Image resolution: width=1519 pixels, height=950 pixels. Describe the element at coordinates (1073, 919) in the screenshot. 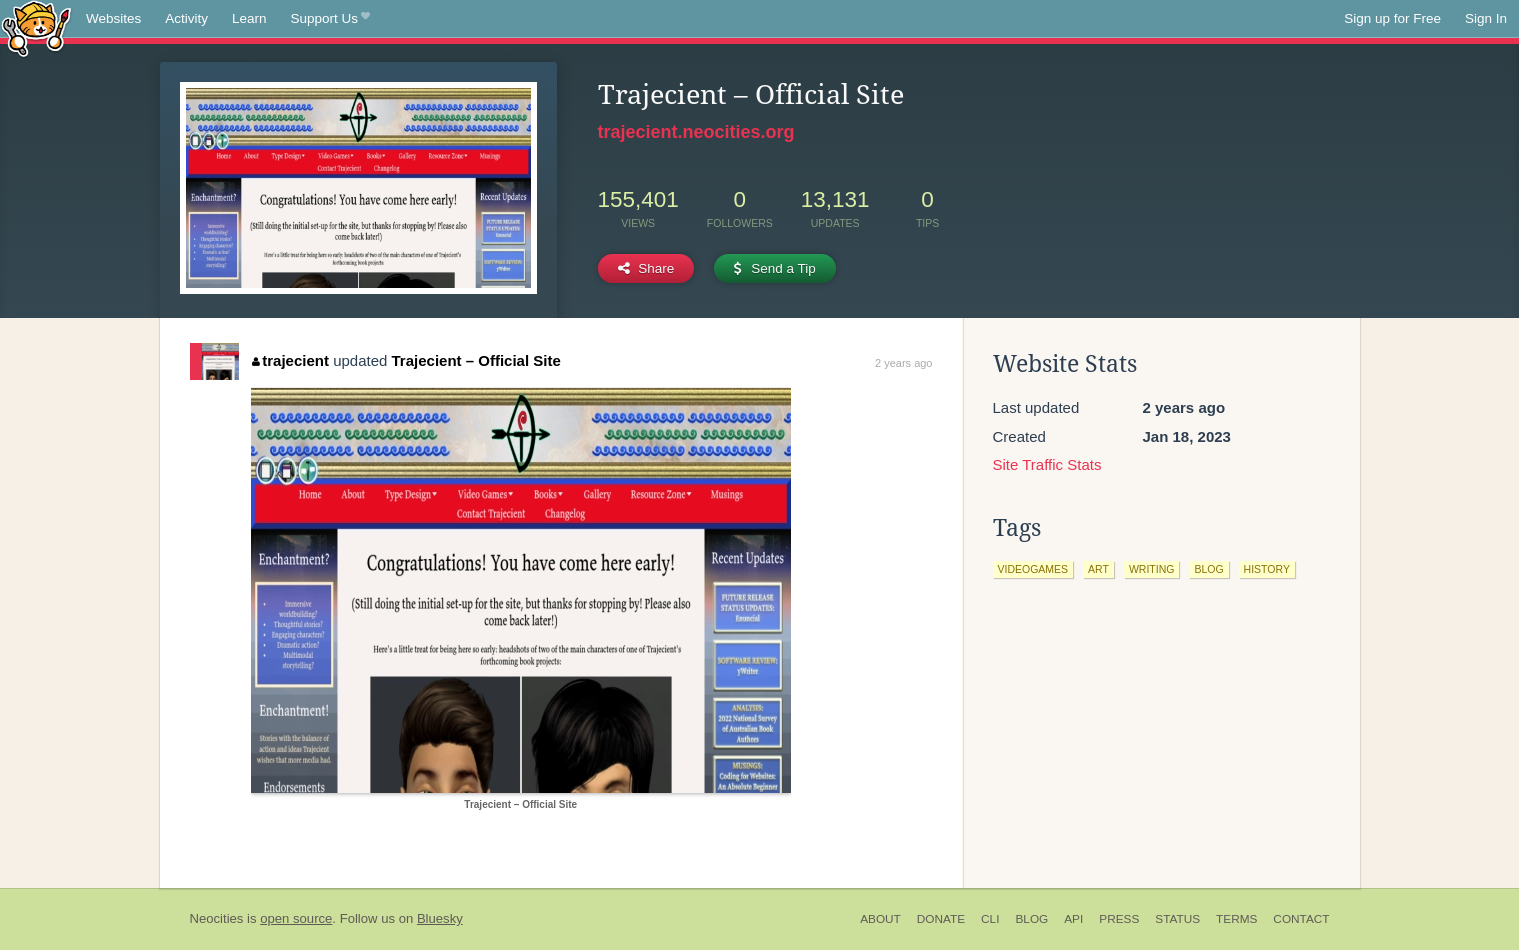

I see `API` at that location.